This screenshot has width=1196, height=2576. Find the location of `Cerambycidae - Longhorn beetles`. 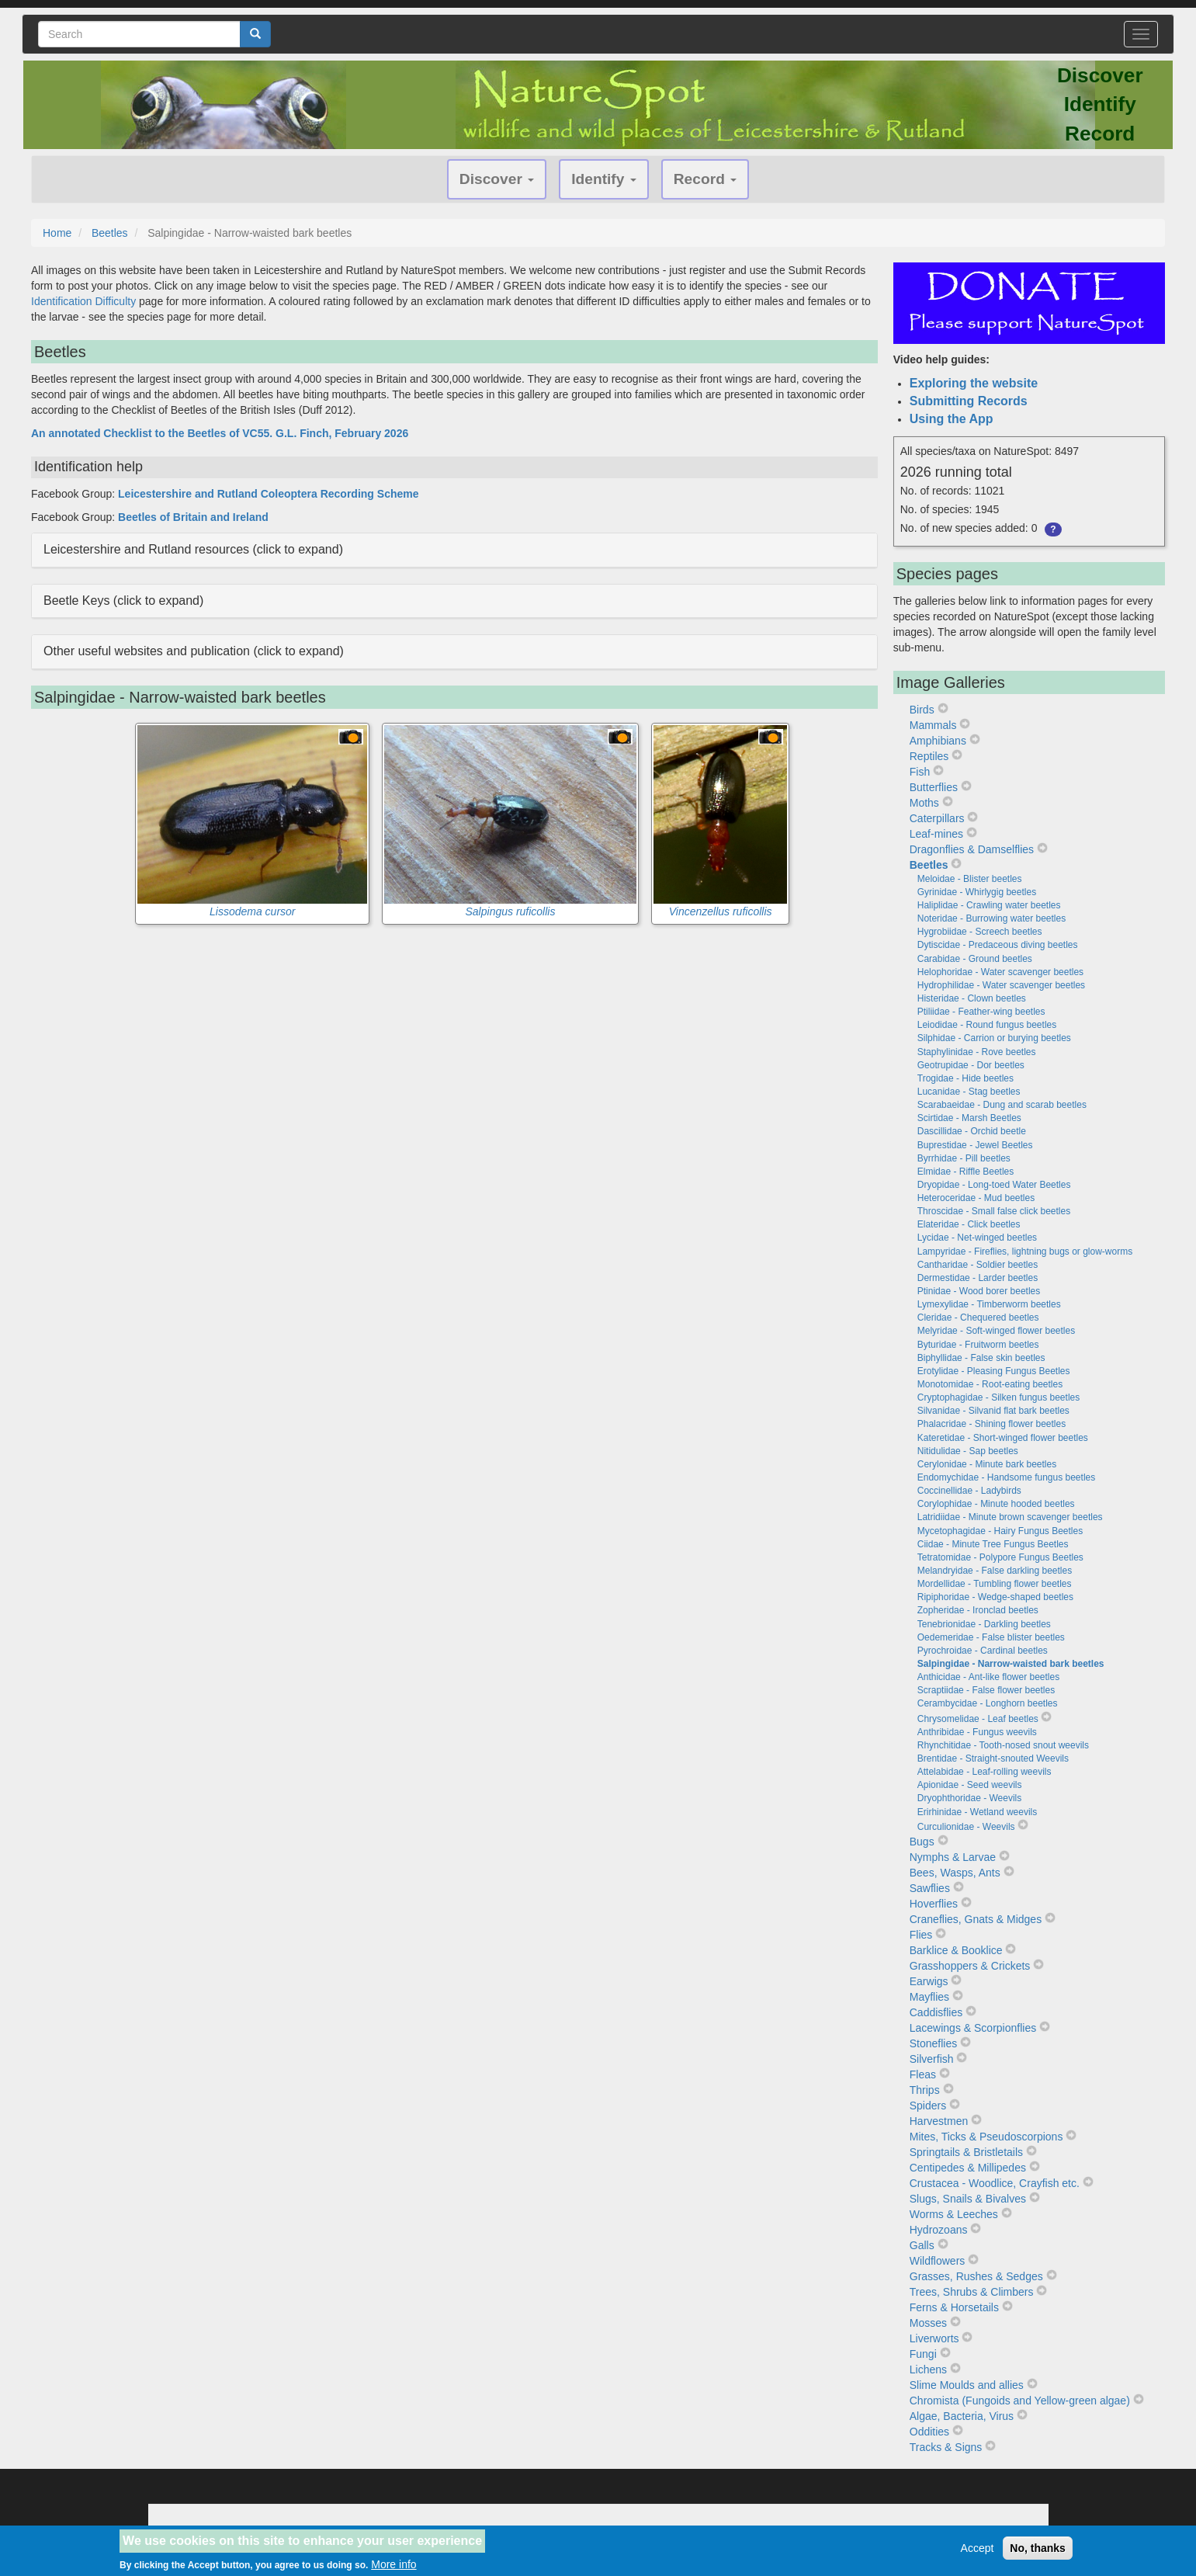

Cerambycidae - Longhorn beetles is located at coordinates (987, 1703).